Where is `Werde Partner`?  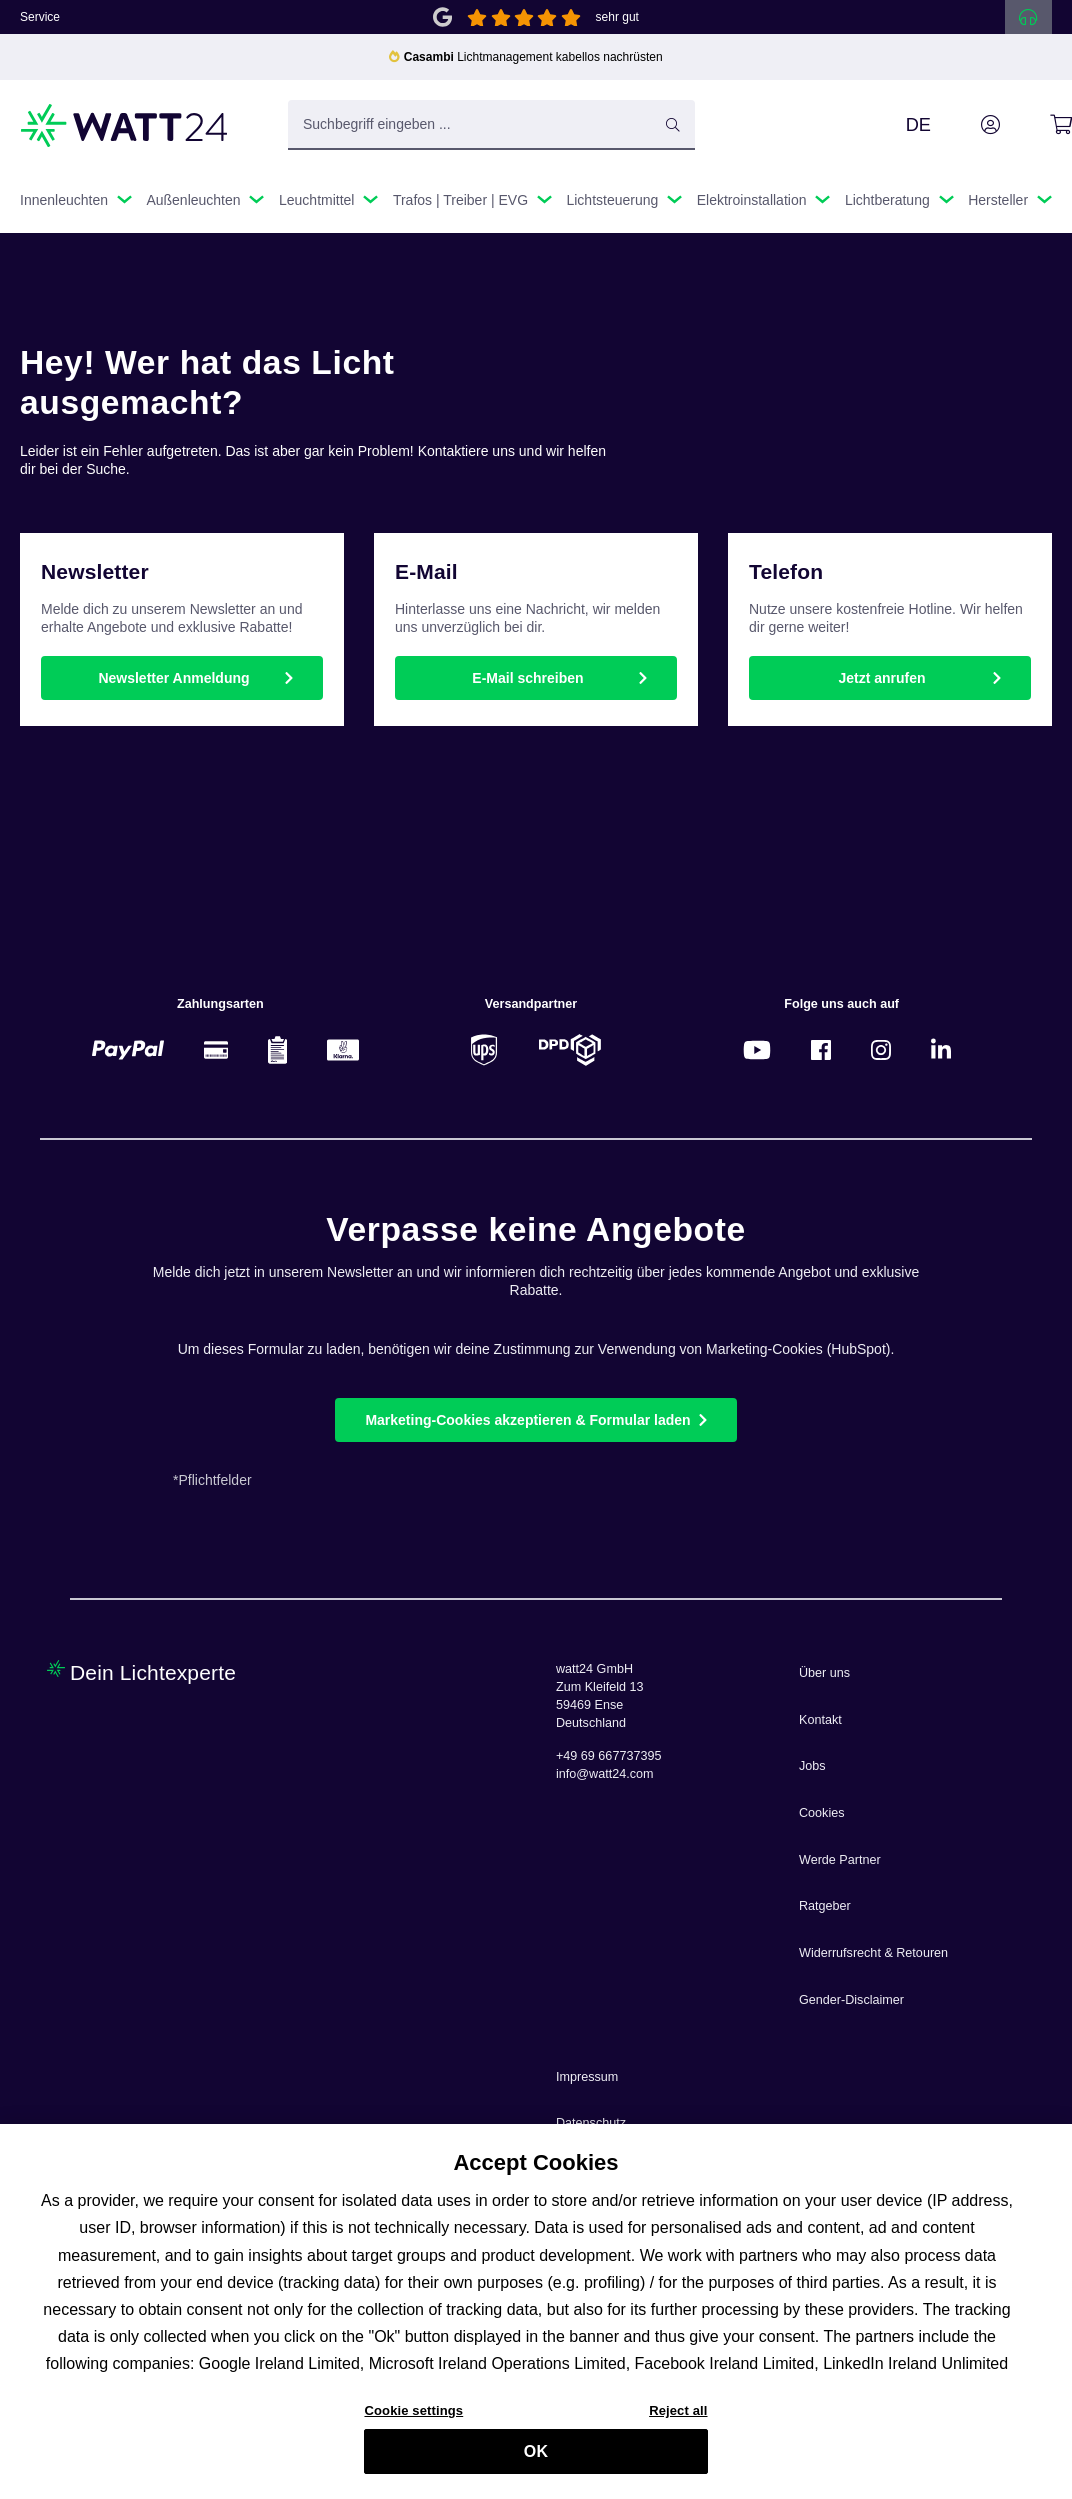 Werde Partner is located at coordinates (840, 1860).